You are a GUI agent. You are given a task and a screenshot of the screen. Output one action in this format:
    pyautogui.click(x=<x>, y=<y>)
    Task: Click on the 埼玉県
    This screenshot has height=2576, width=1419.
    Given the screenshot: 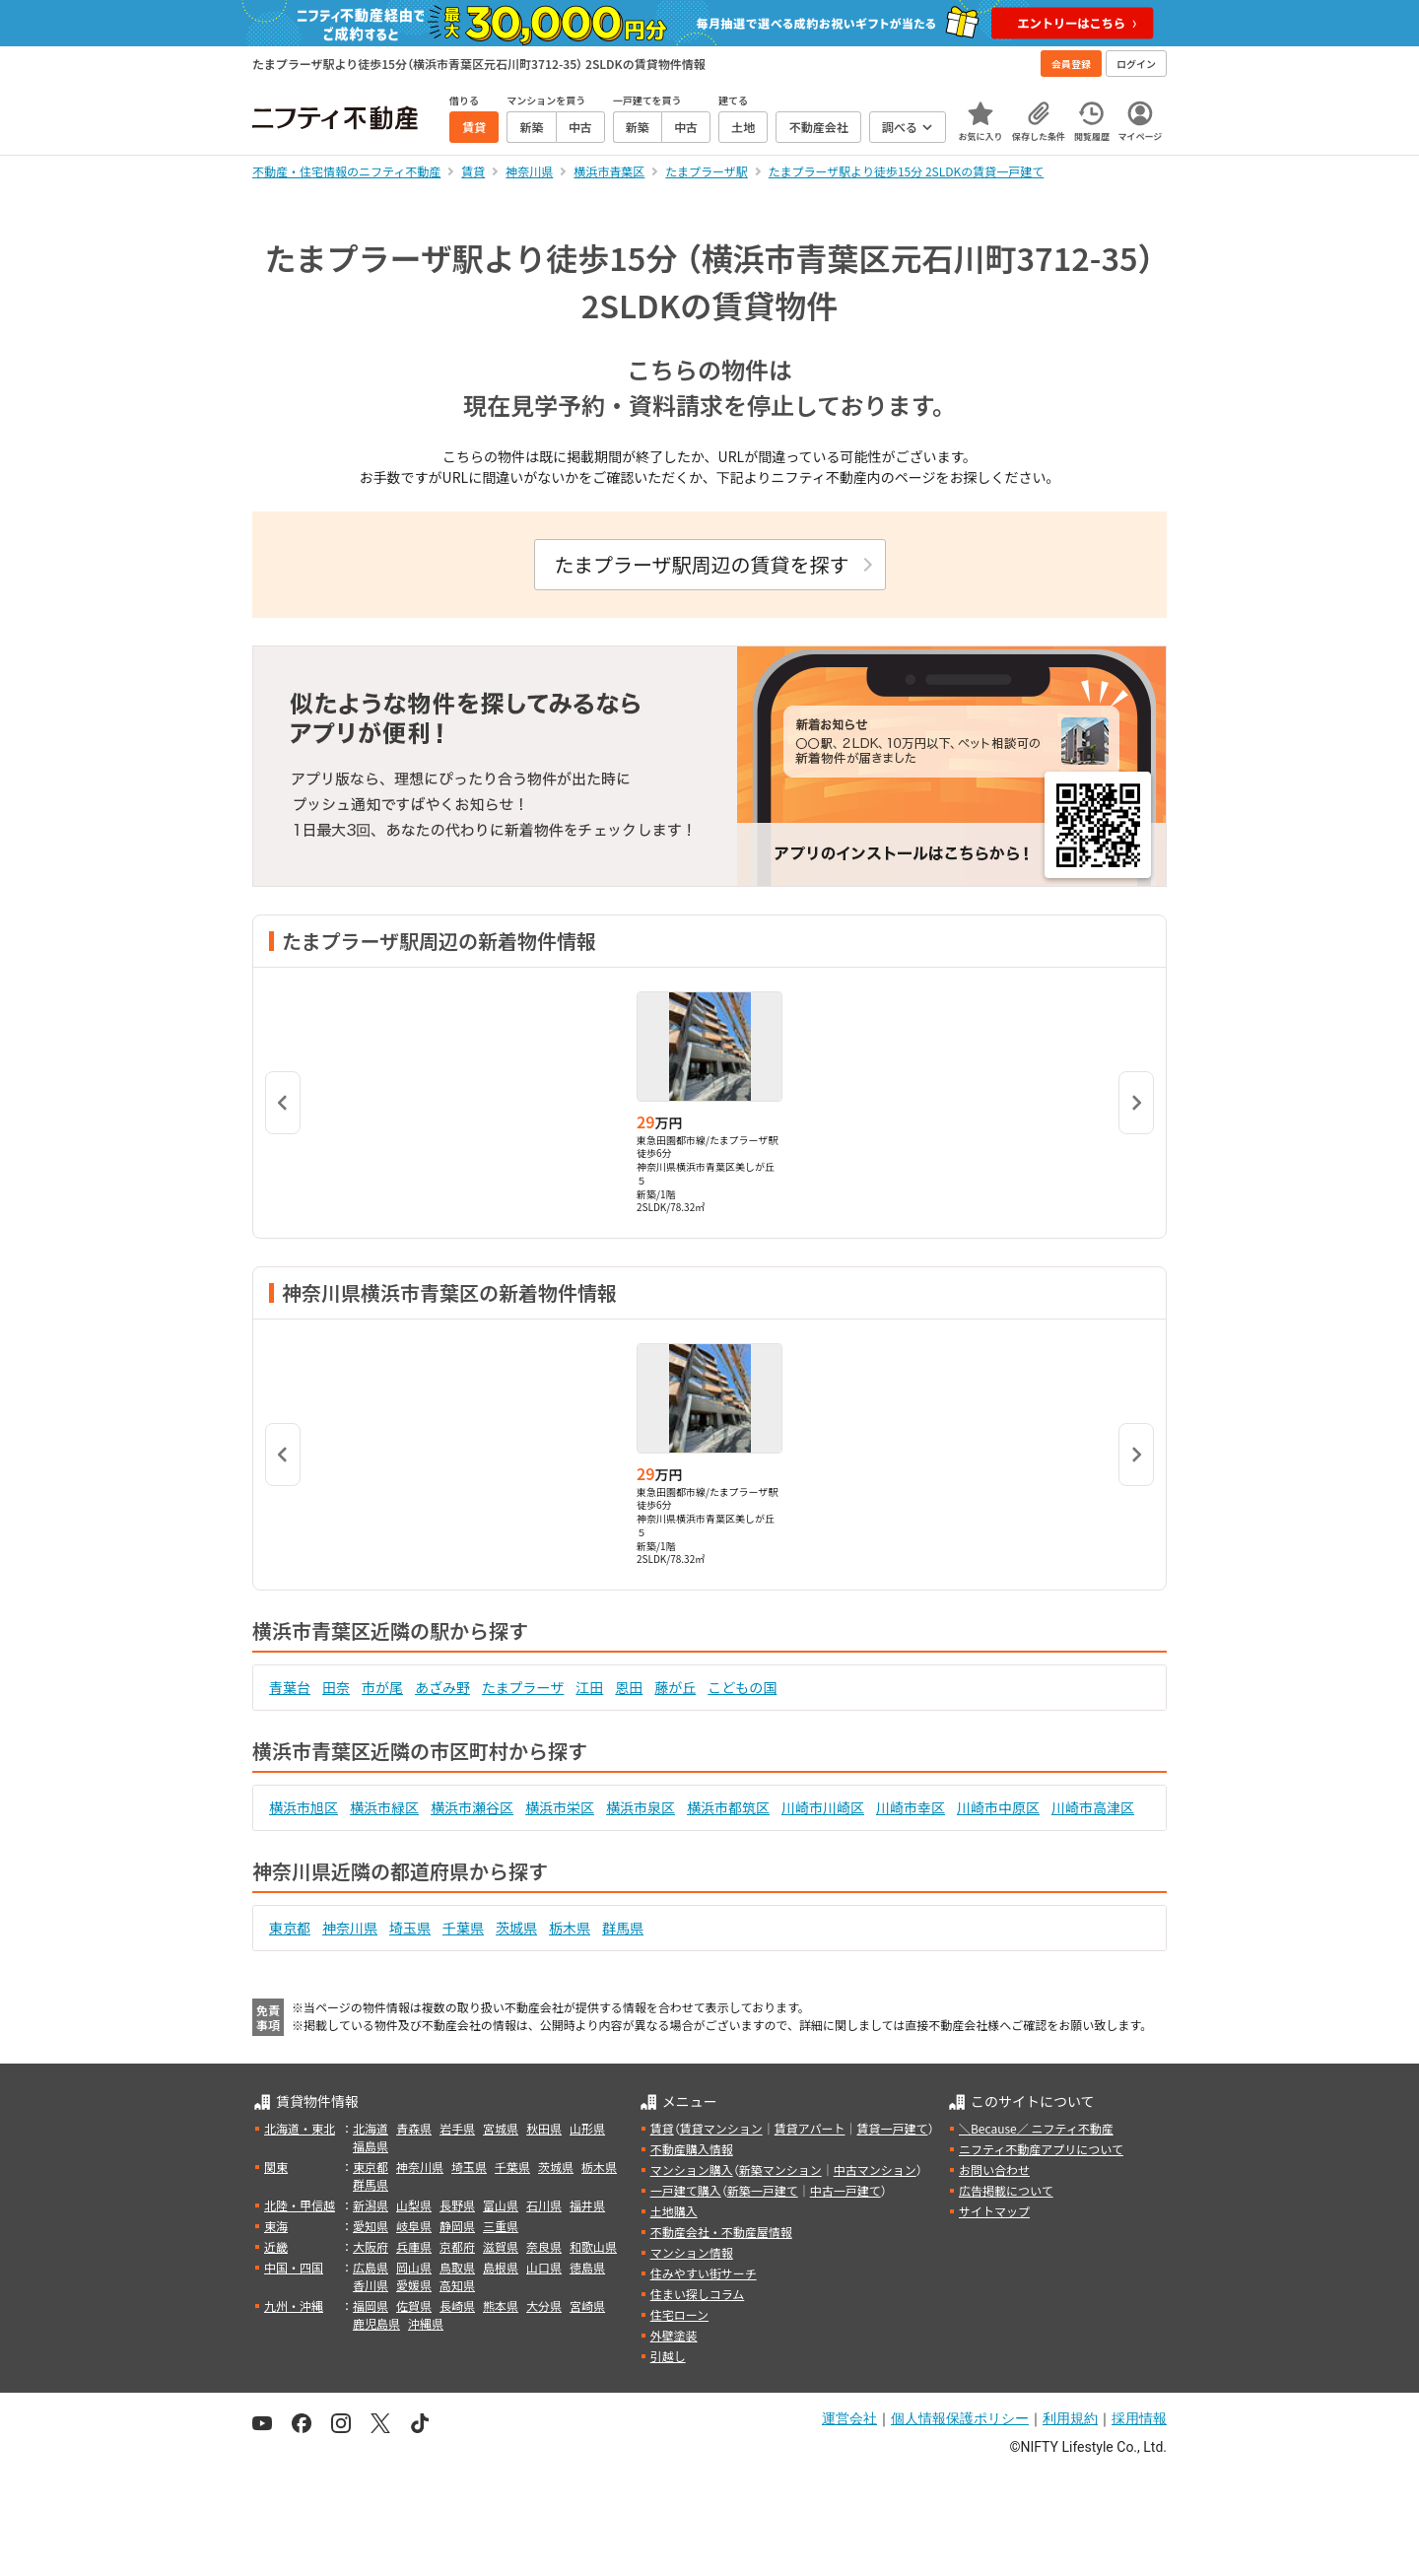 What is the action you would take?
    pyautogui.click(x=410, y=1927)
    